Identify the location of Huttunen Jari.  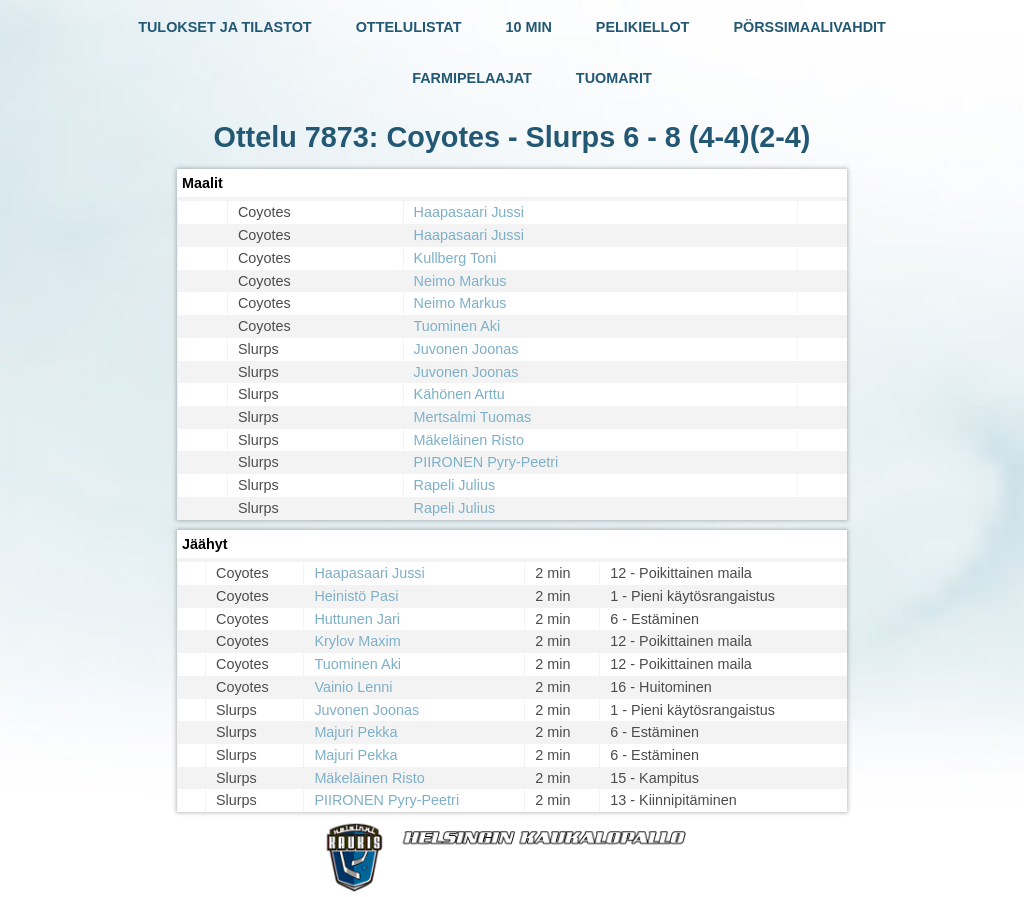
(357, 619).